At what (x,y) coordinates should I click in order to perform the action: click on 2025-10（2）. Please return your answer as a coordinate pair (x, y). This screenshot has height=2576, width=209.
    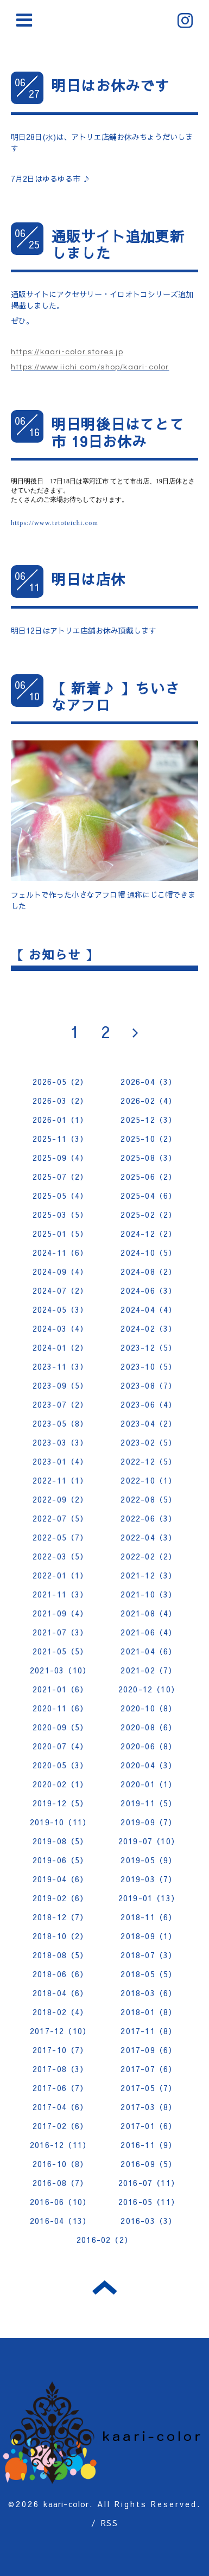
    Looking at the image, I should click on (148, 1138).